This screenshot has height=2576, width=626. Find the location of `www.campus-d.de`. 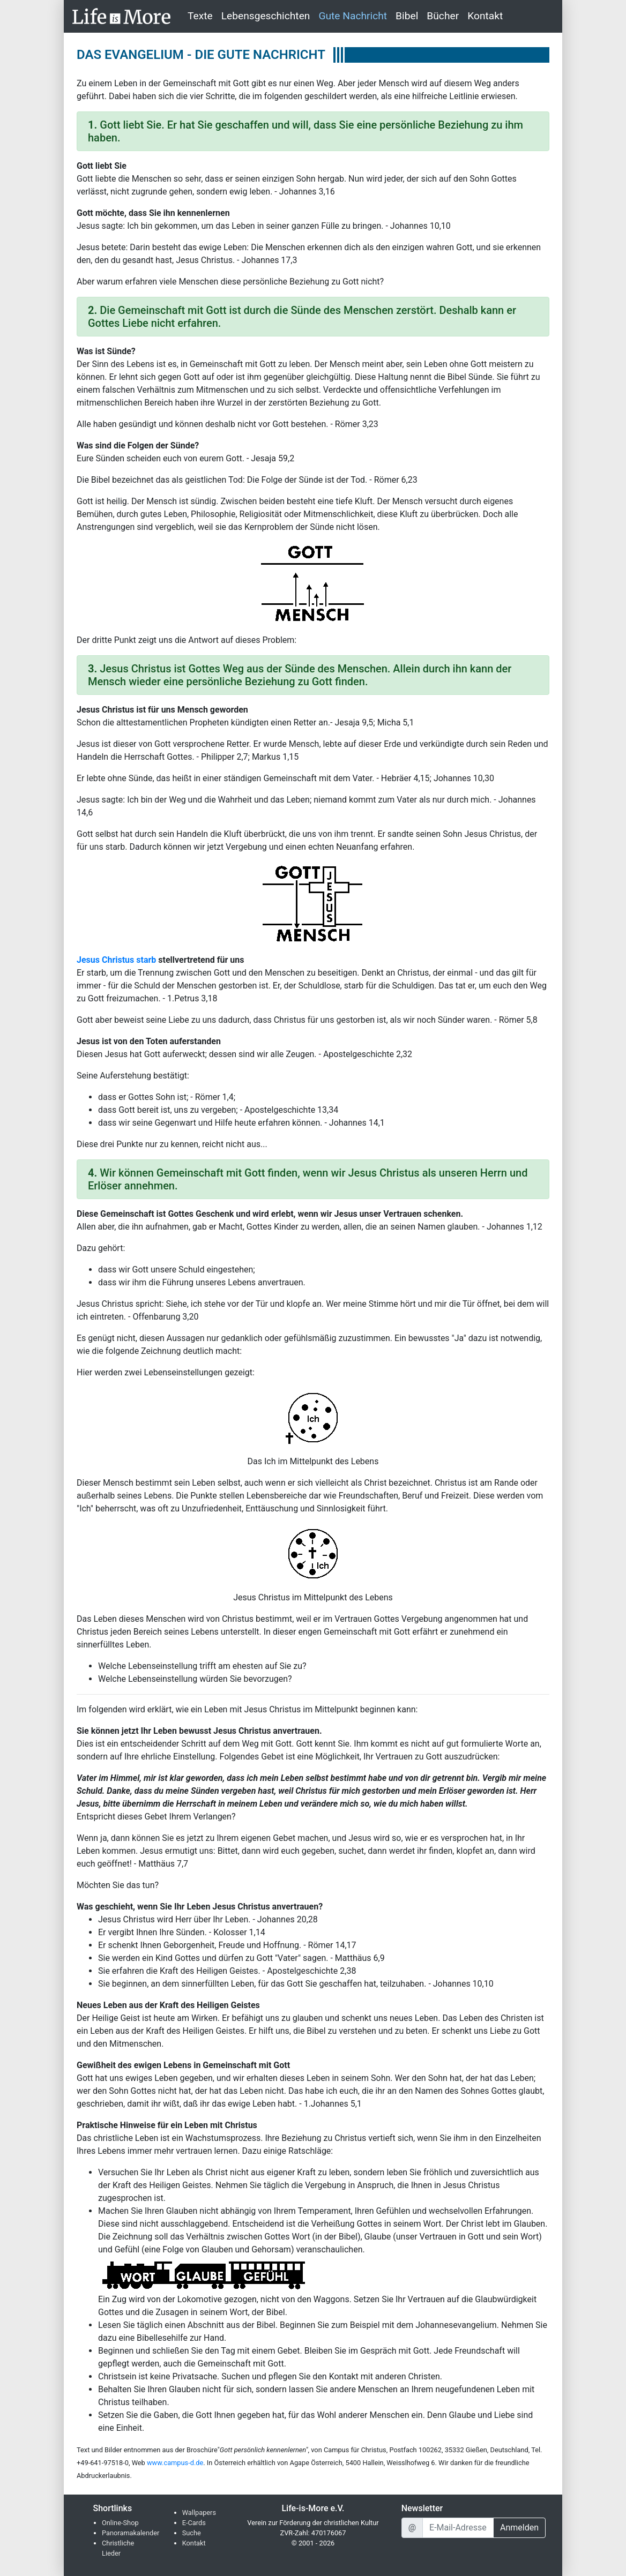

www.campus-d.de is located at coordinates (175, 2463).